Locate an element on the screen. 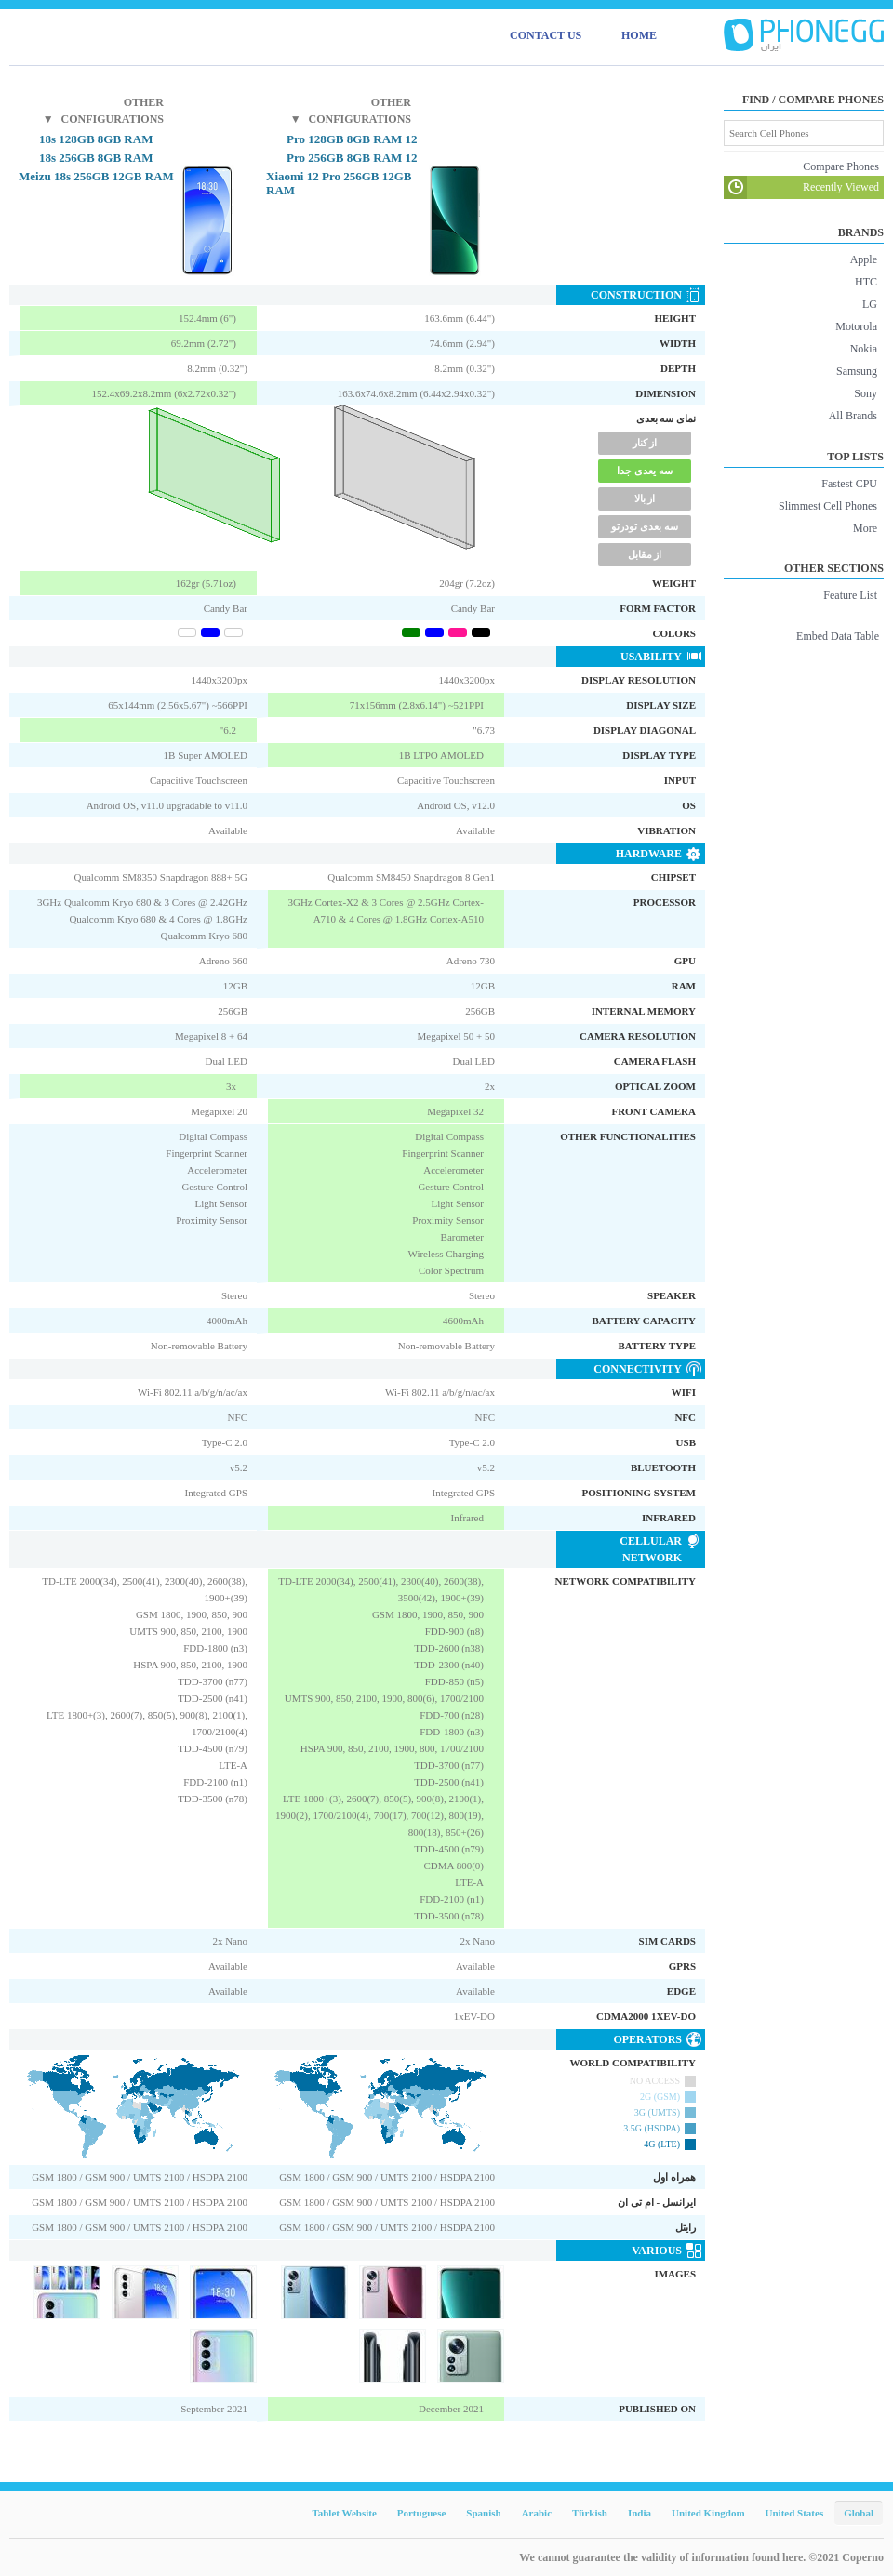  Nokia is located at coordinates (863, 348).